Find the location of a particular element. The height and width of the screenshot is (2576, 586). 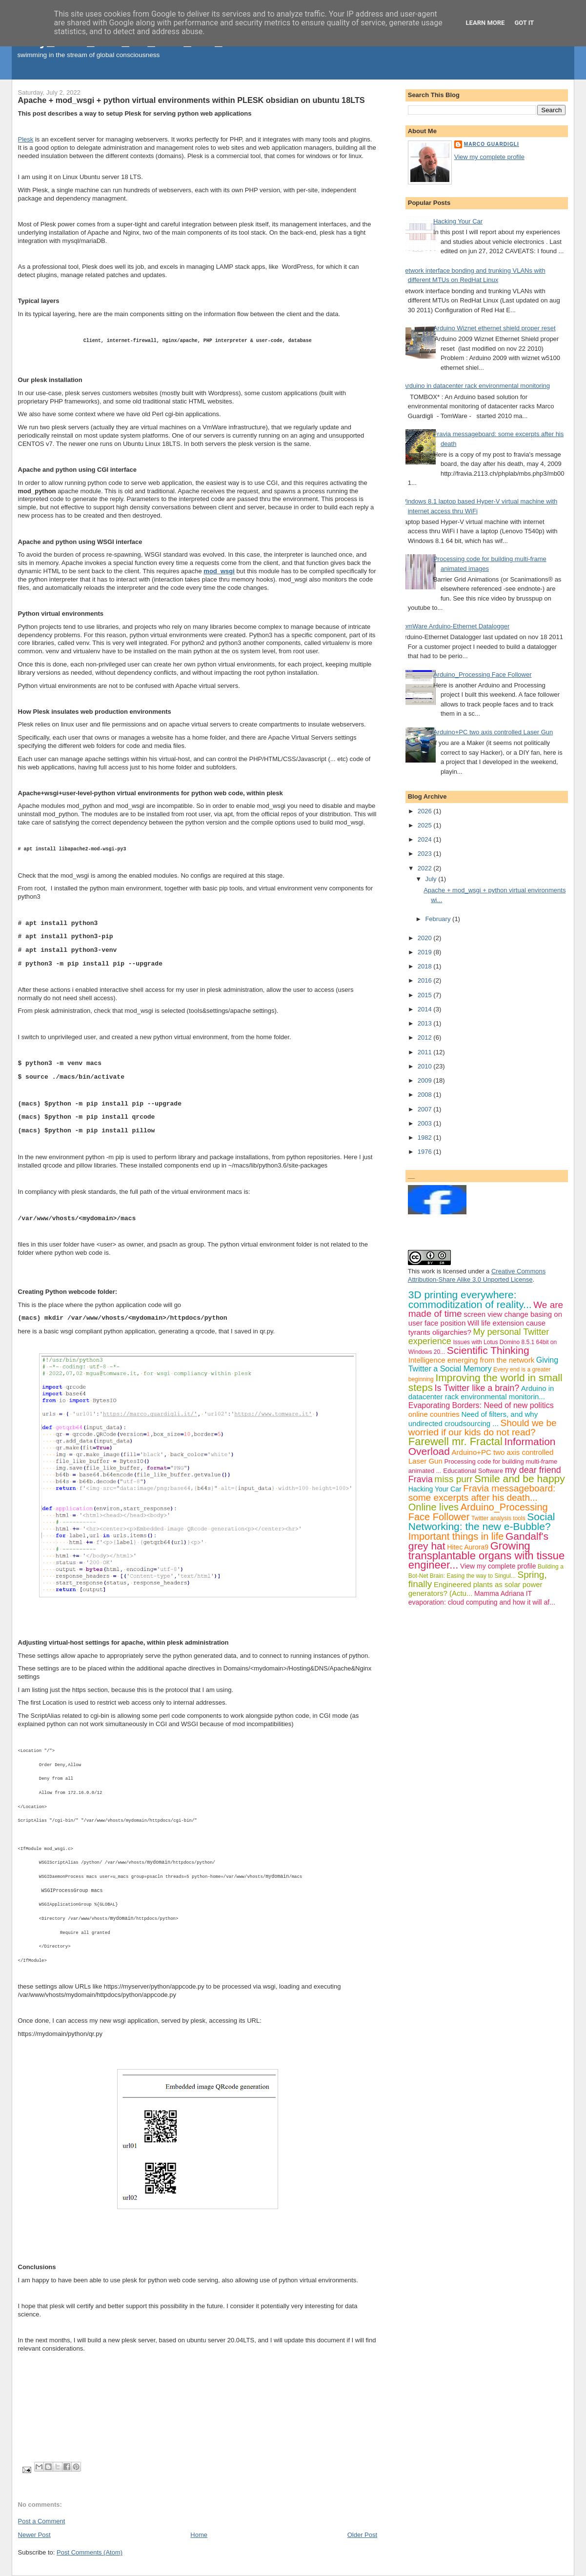

Newer Post is located at coordinates (34, 2534).